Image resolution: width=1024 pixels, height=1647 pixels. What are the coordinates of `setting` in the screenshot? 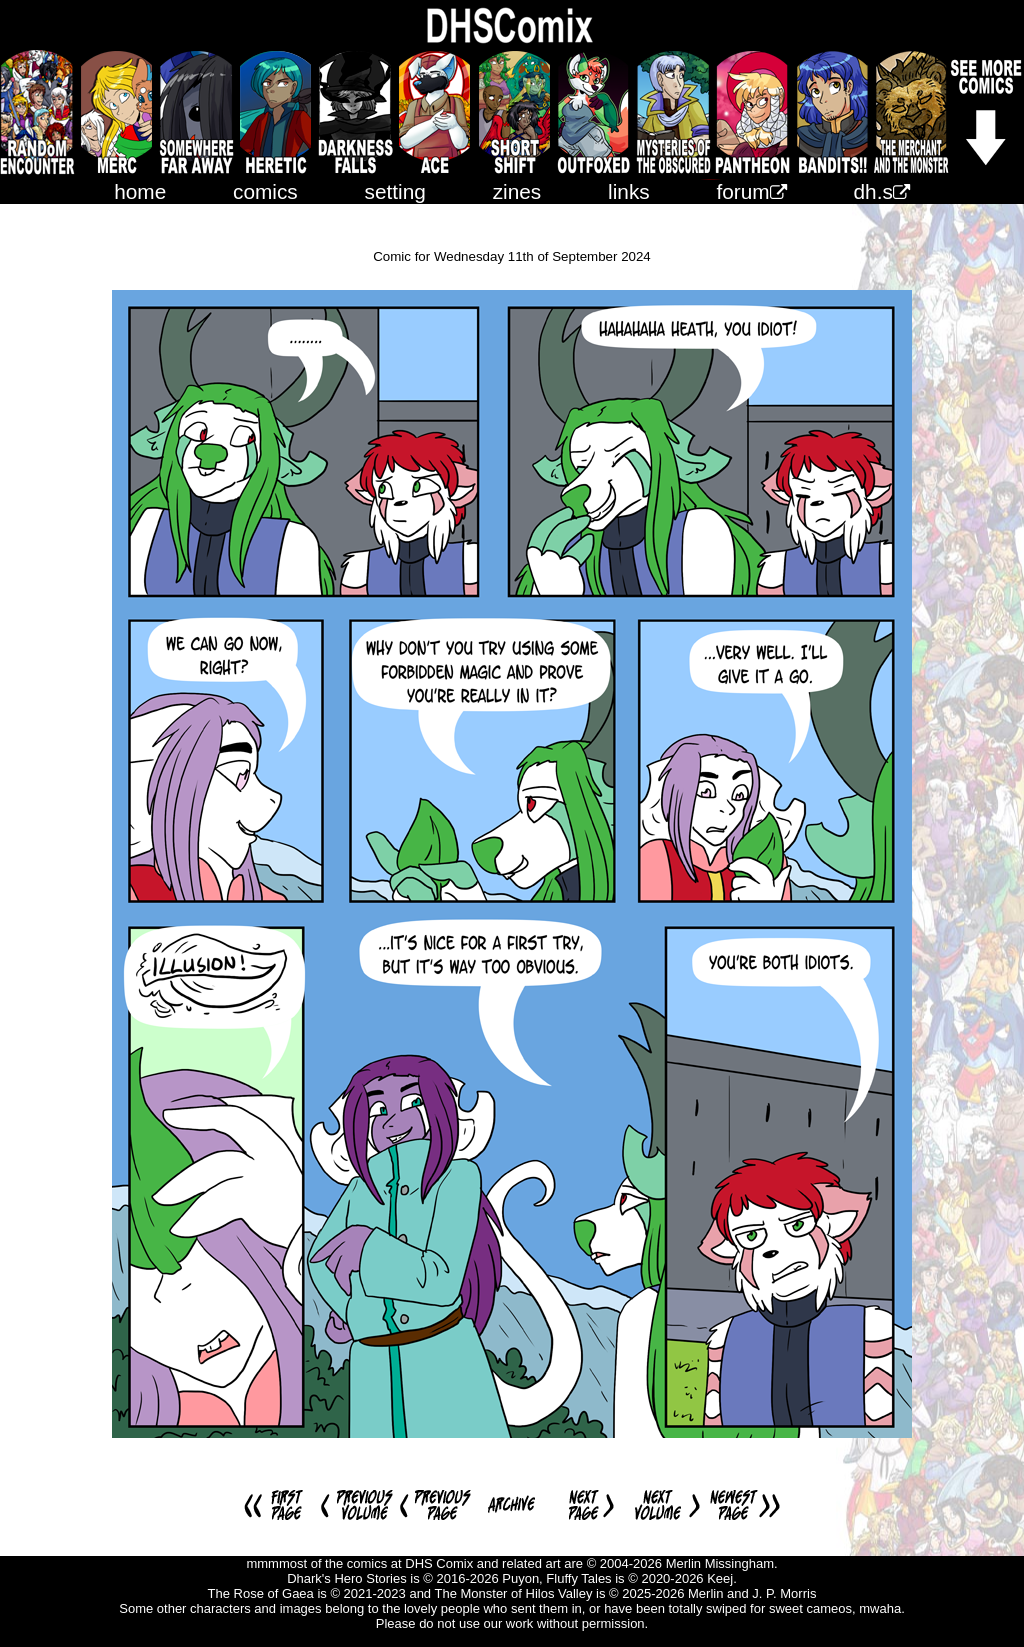 It's located at (395, 191).